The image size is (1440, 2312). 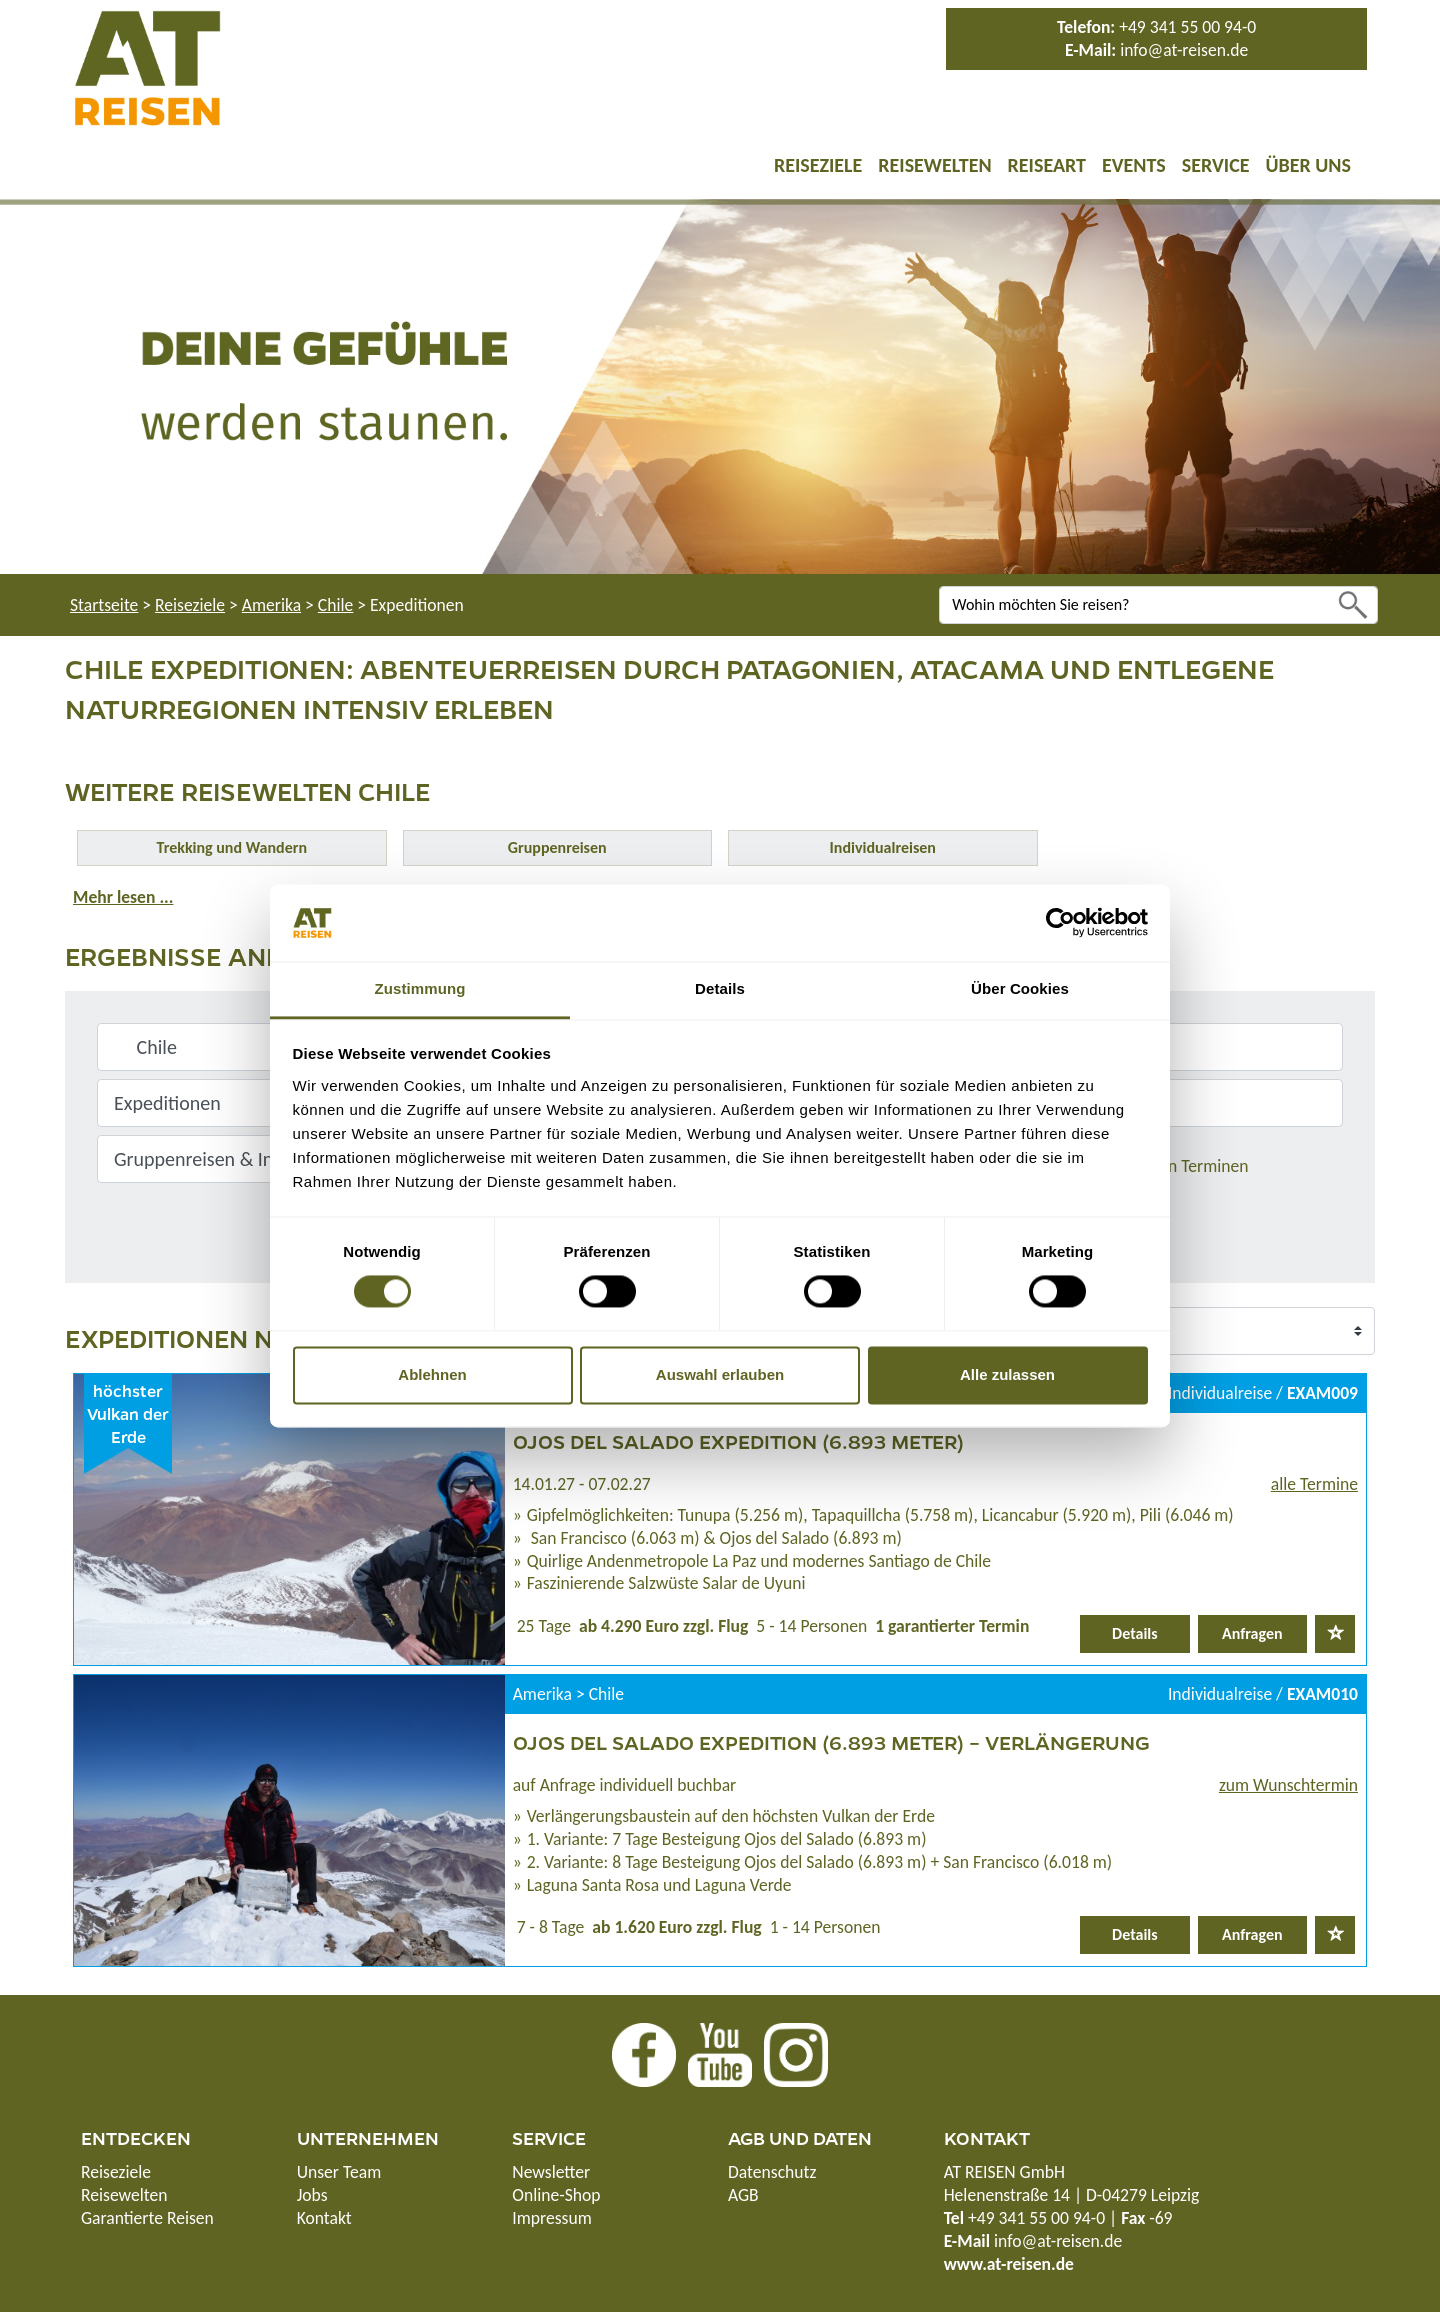 What do you see at coordinates (232, 847) in the screenshot?
I see `Trekking und Wandern` at bounding box center [232, 847].